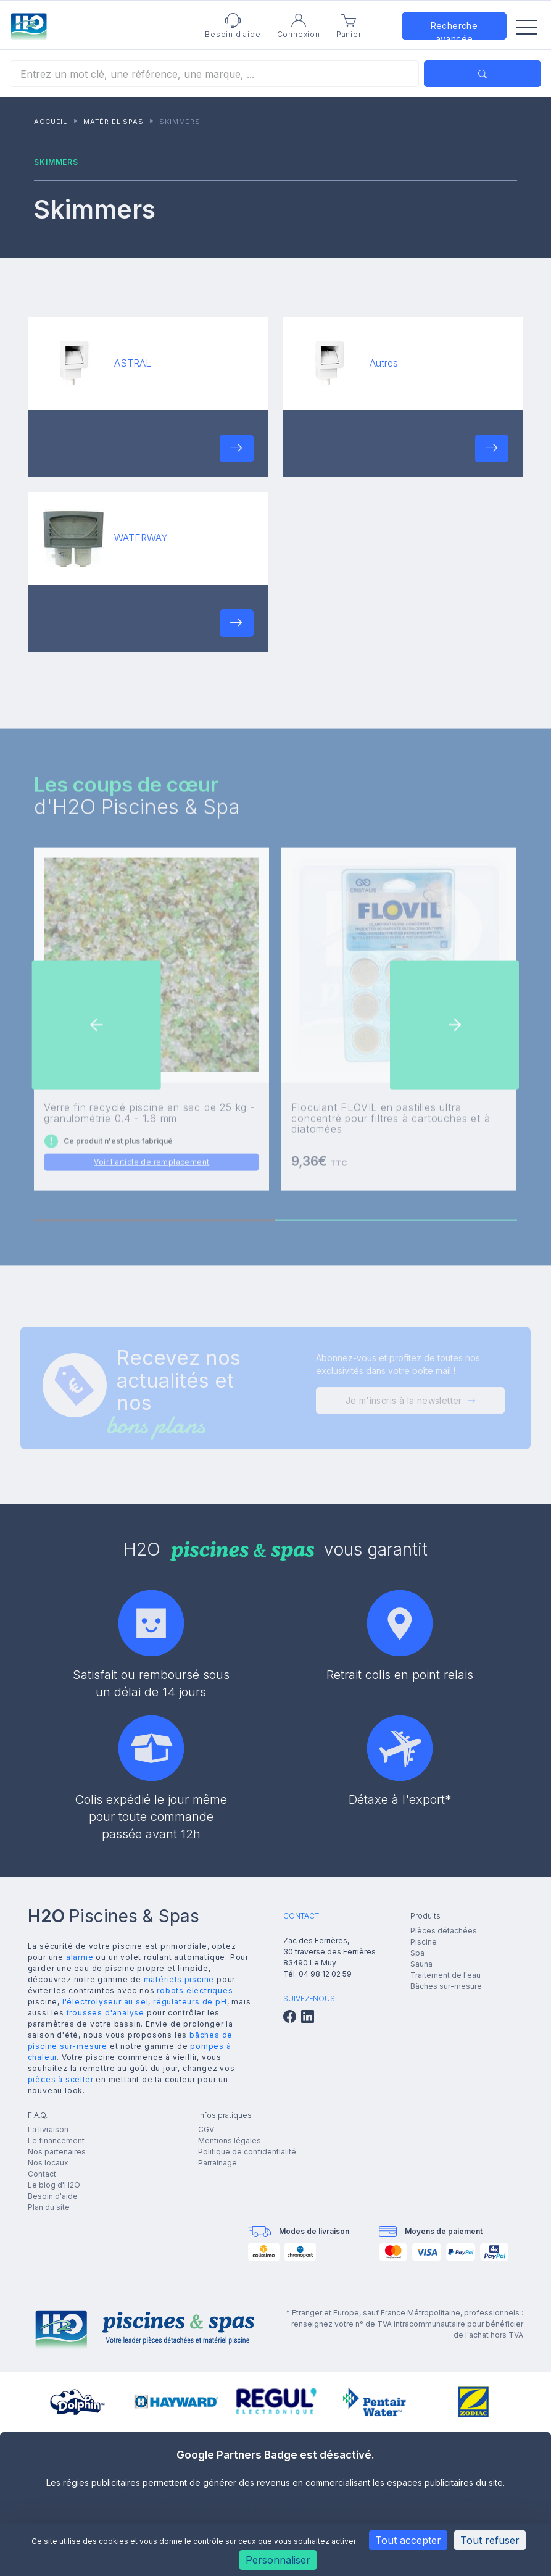 The height and width of the screenshot is (2576, 551). What do you see at coordinates (445, 1975) in the screenshot?
I see `Traitement de l'eau` at bounding box center [445, 1975].